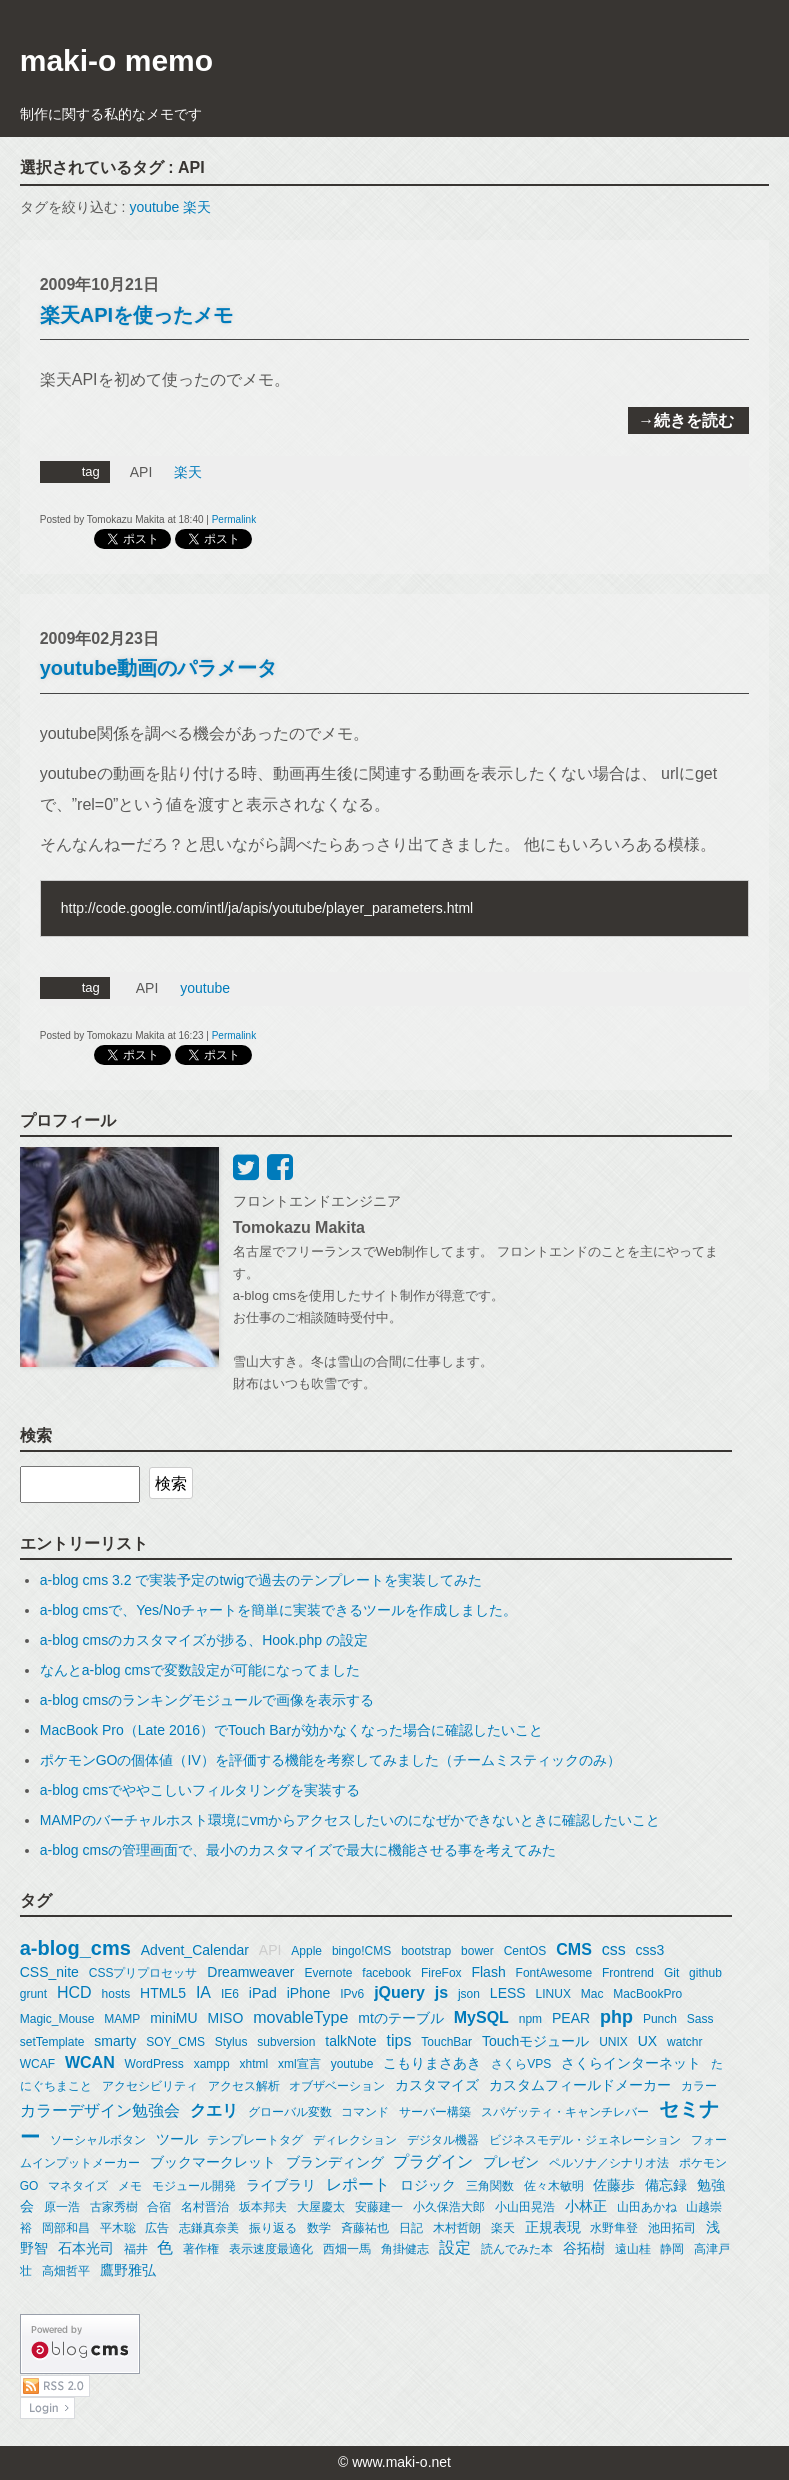 The image size is (789, 2480). What do you see at coordinates (194, 2186) in the screenshot?
I see `モジュール開発` at bounding box center [194, 2186].